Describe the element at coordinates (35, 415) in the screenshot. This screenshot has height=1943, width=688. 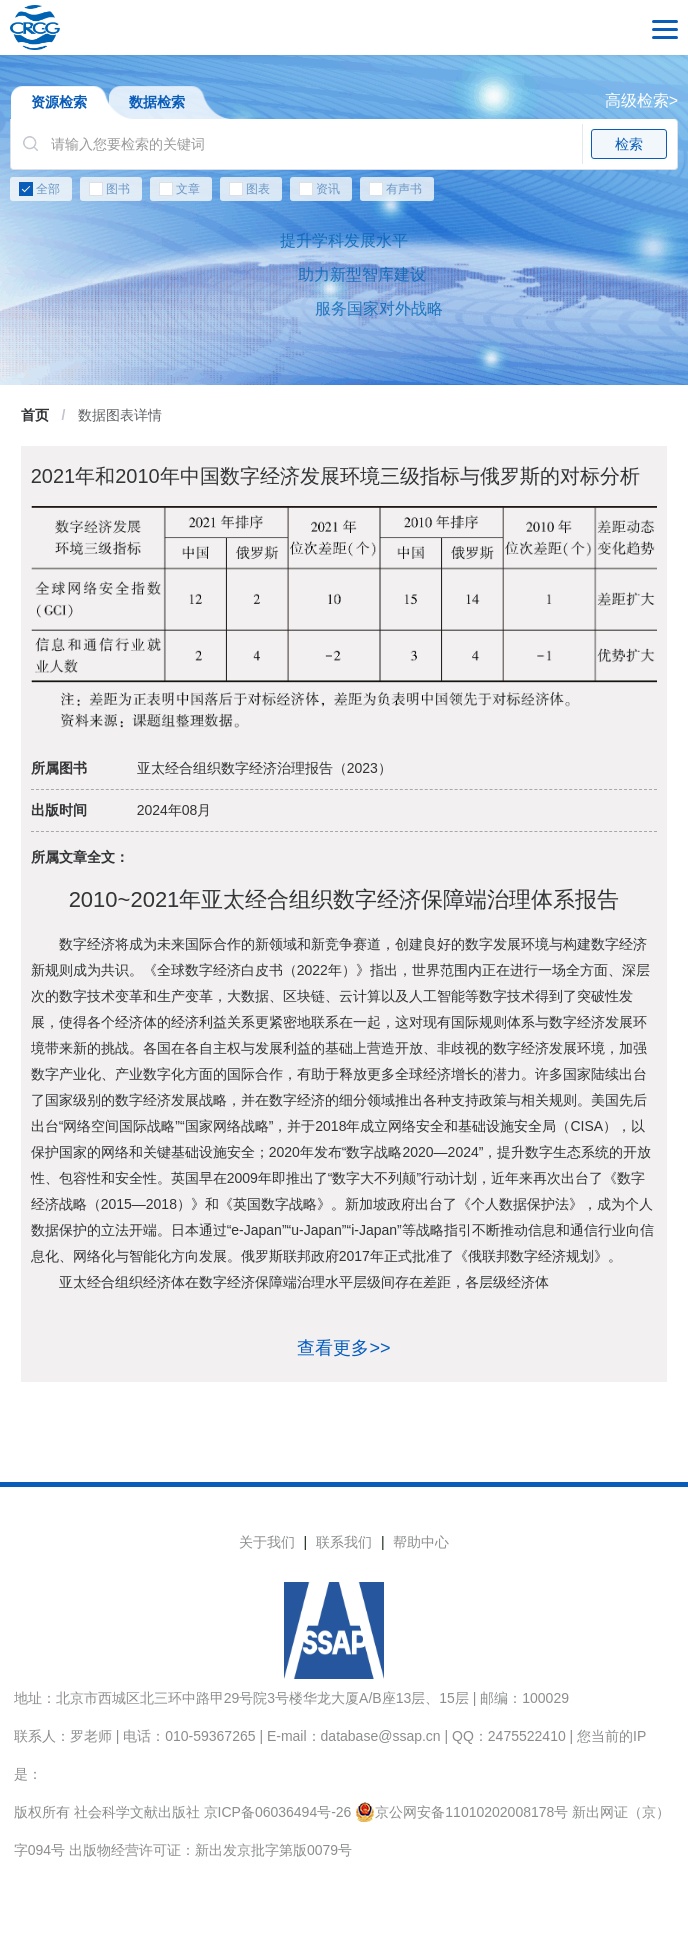
I see `首页` at that location.